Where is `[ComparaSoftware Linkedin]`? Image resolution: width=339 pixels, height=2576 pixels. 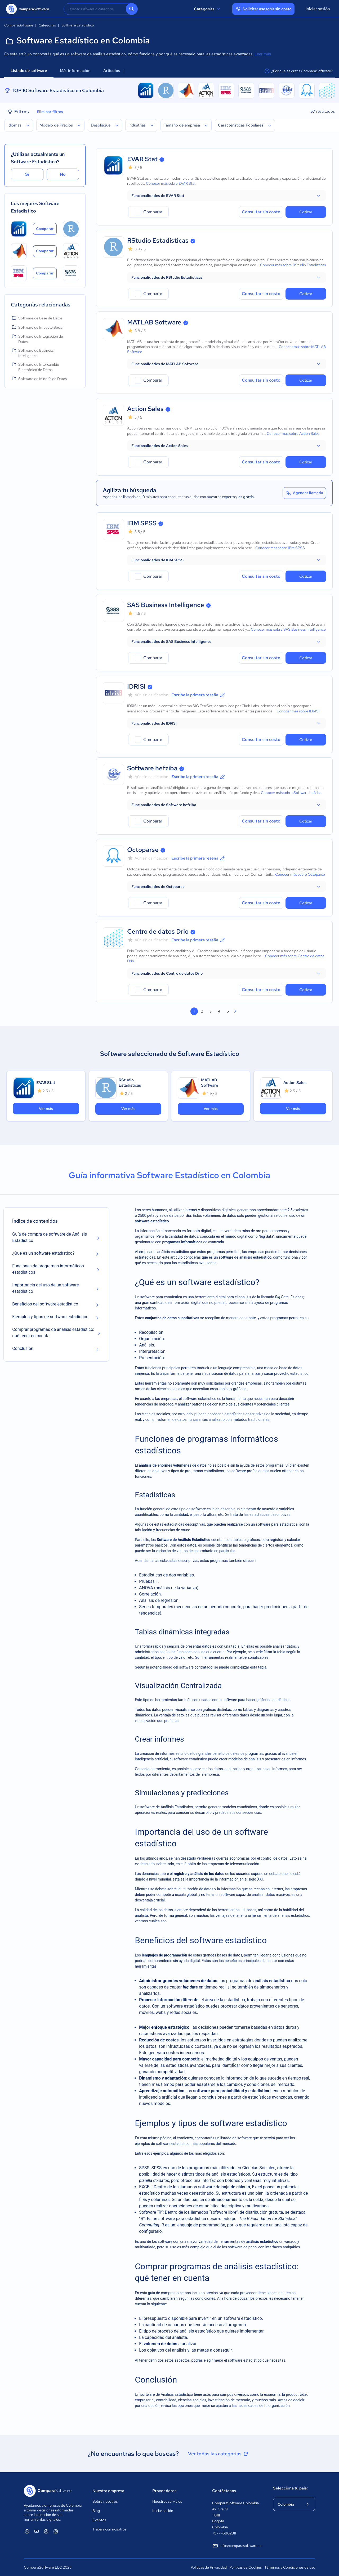
[ComparaSoftware Linkedin] is located at coordinates (27, 2531).